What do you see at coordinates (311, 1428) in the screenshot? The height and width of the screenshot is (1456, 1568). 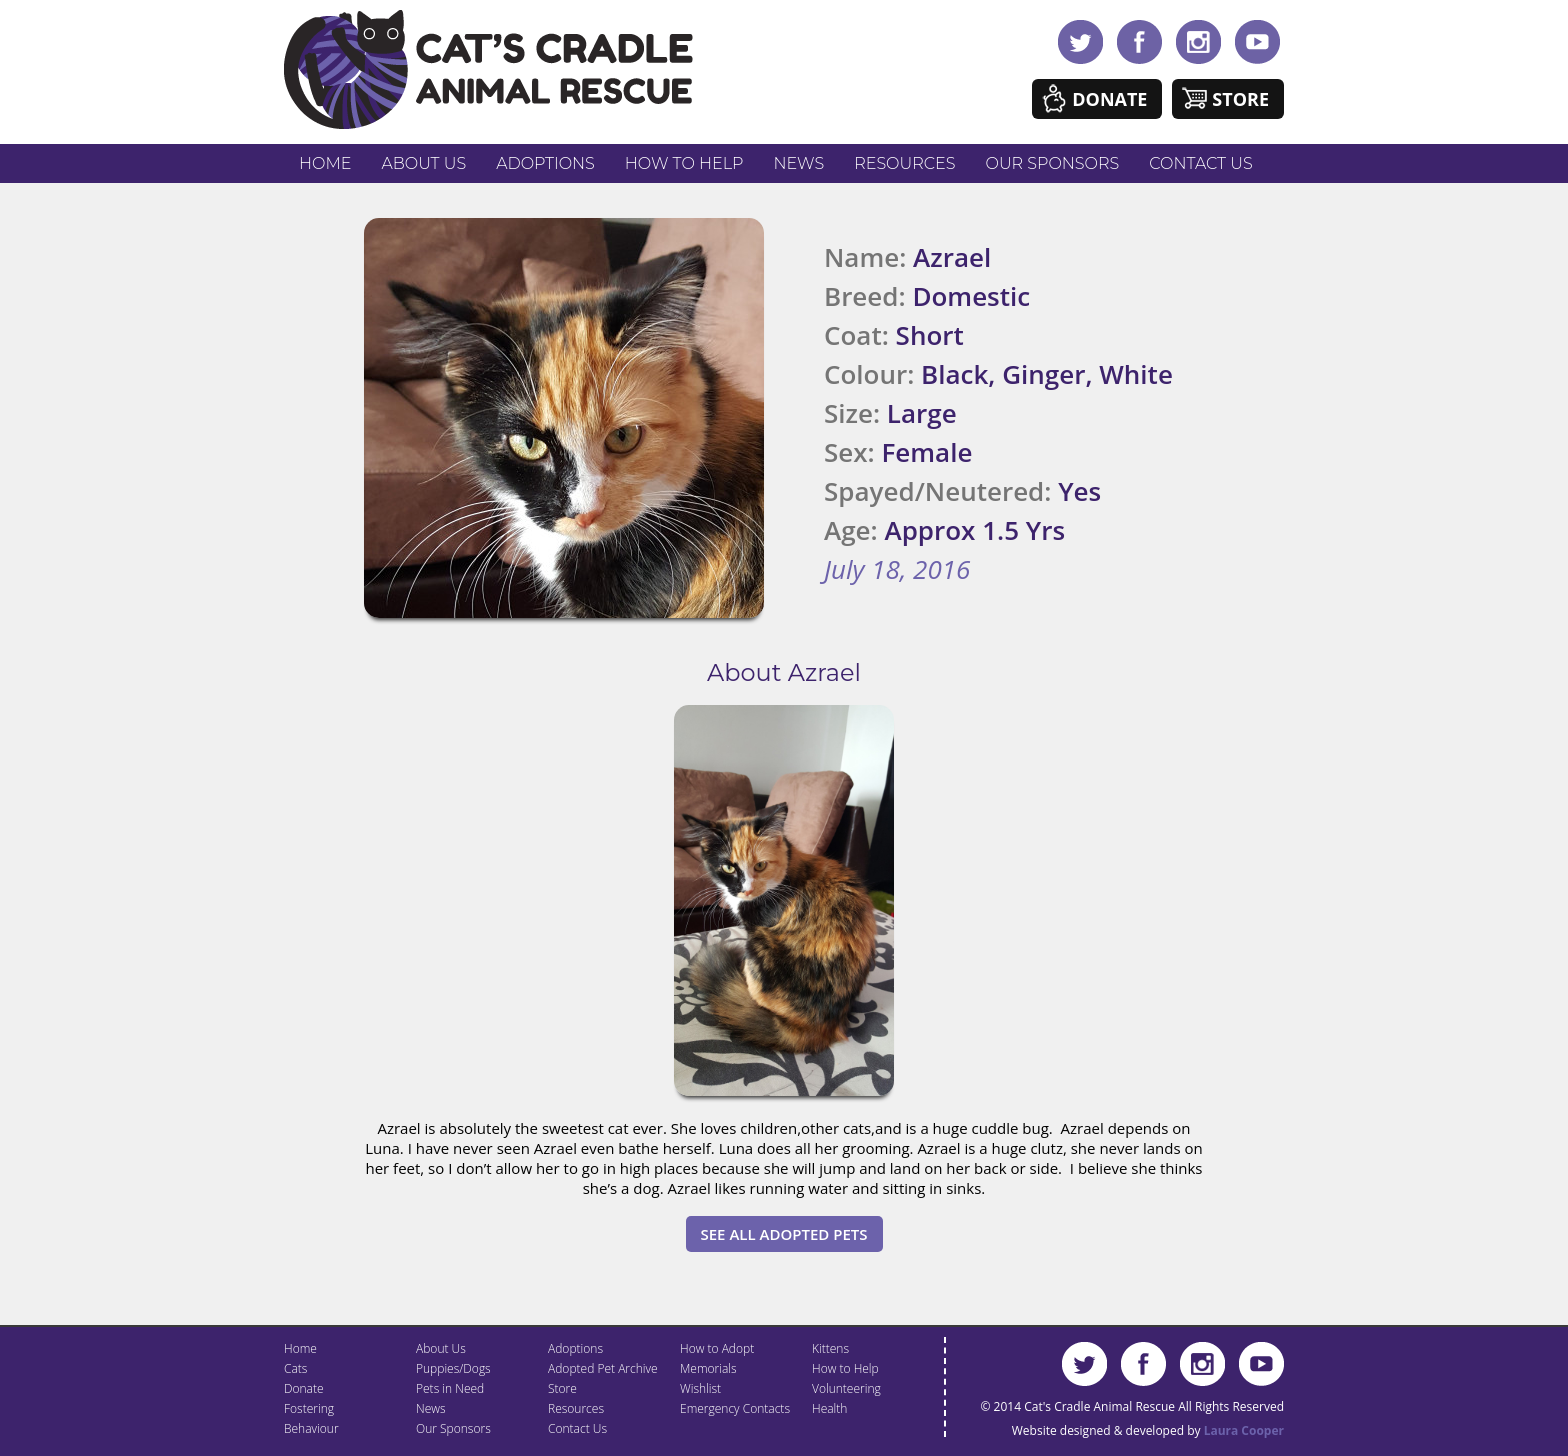 I see `Behaviour` at bounding box center [311, 1428].